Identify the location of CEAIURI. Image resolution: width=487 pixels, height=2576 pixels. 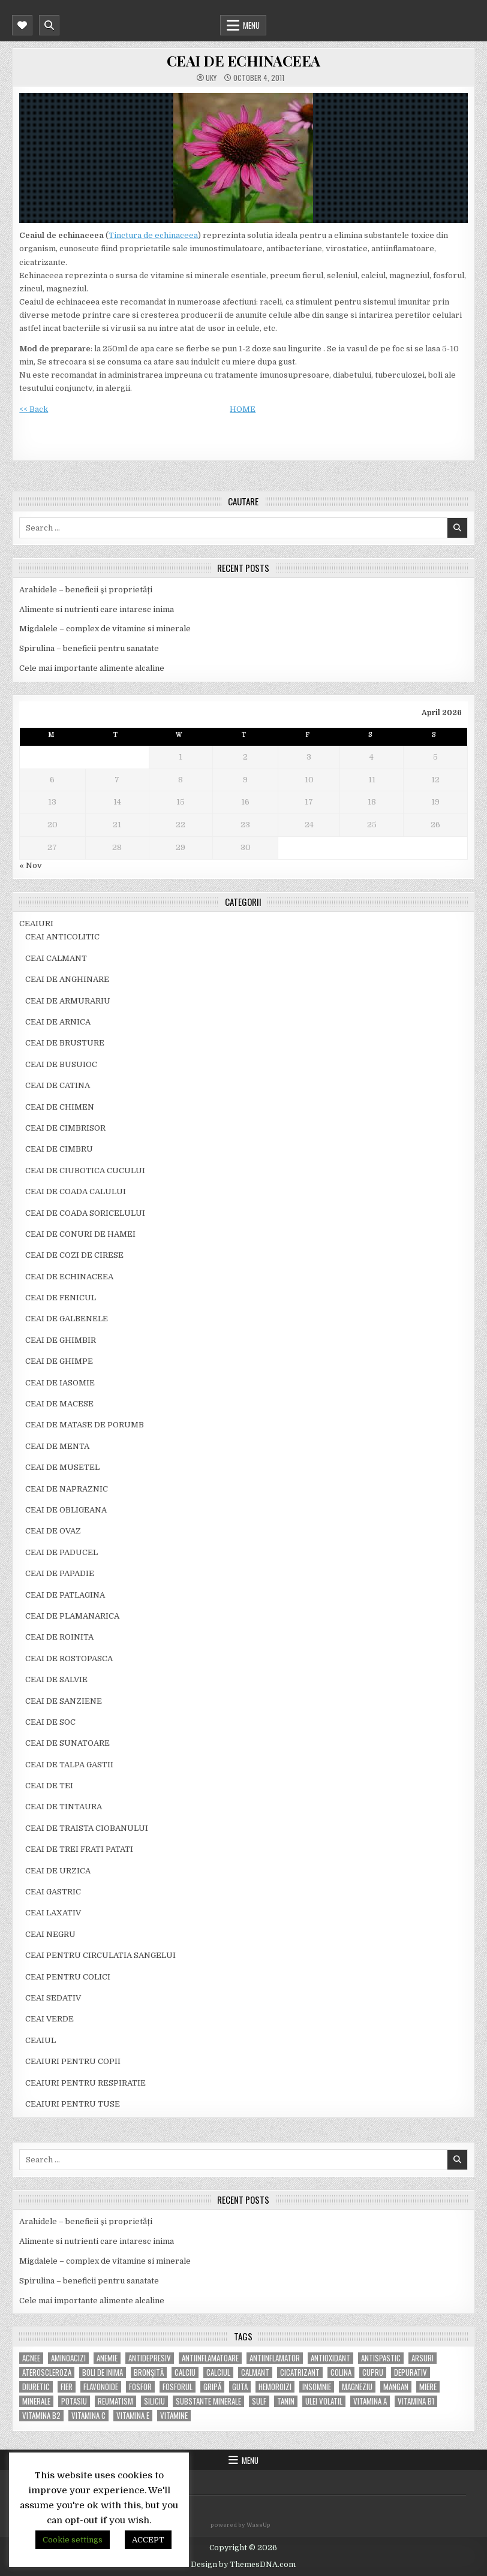
(36, 923).